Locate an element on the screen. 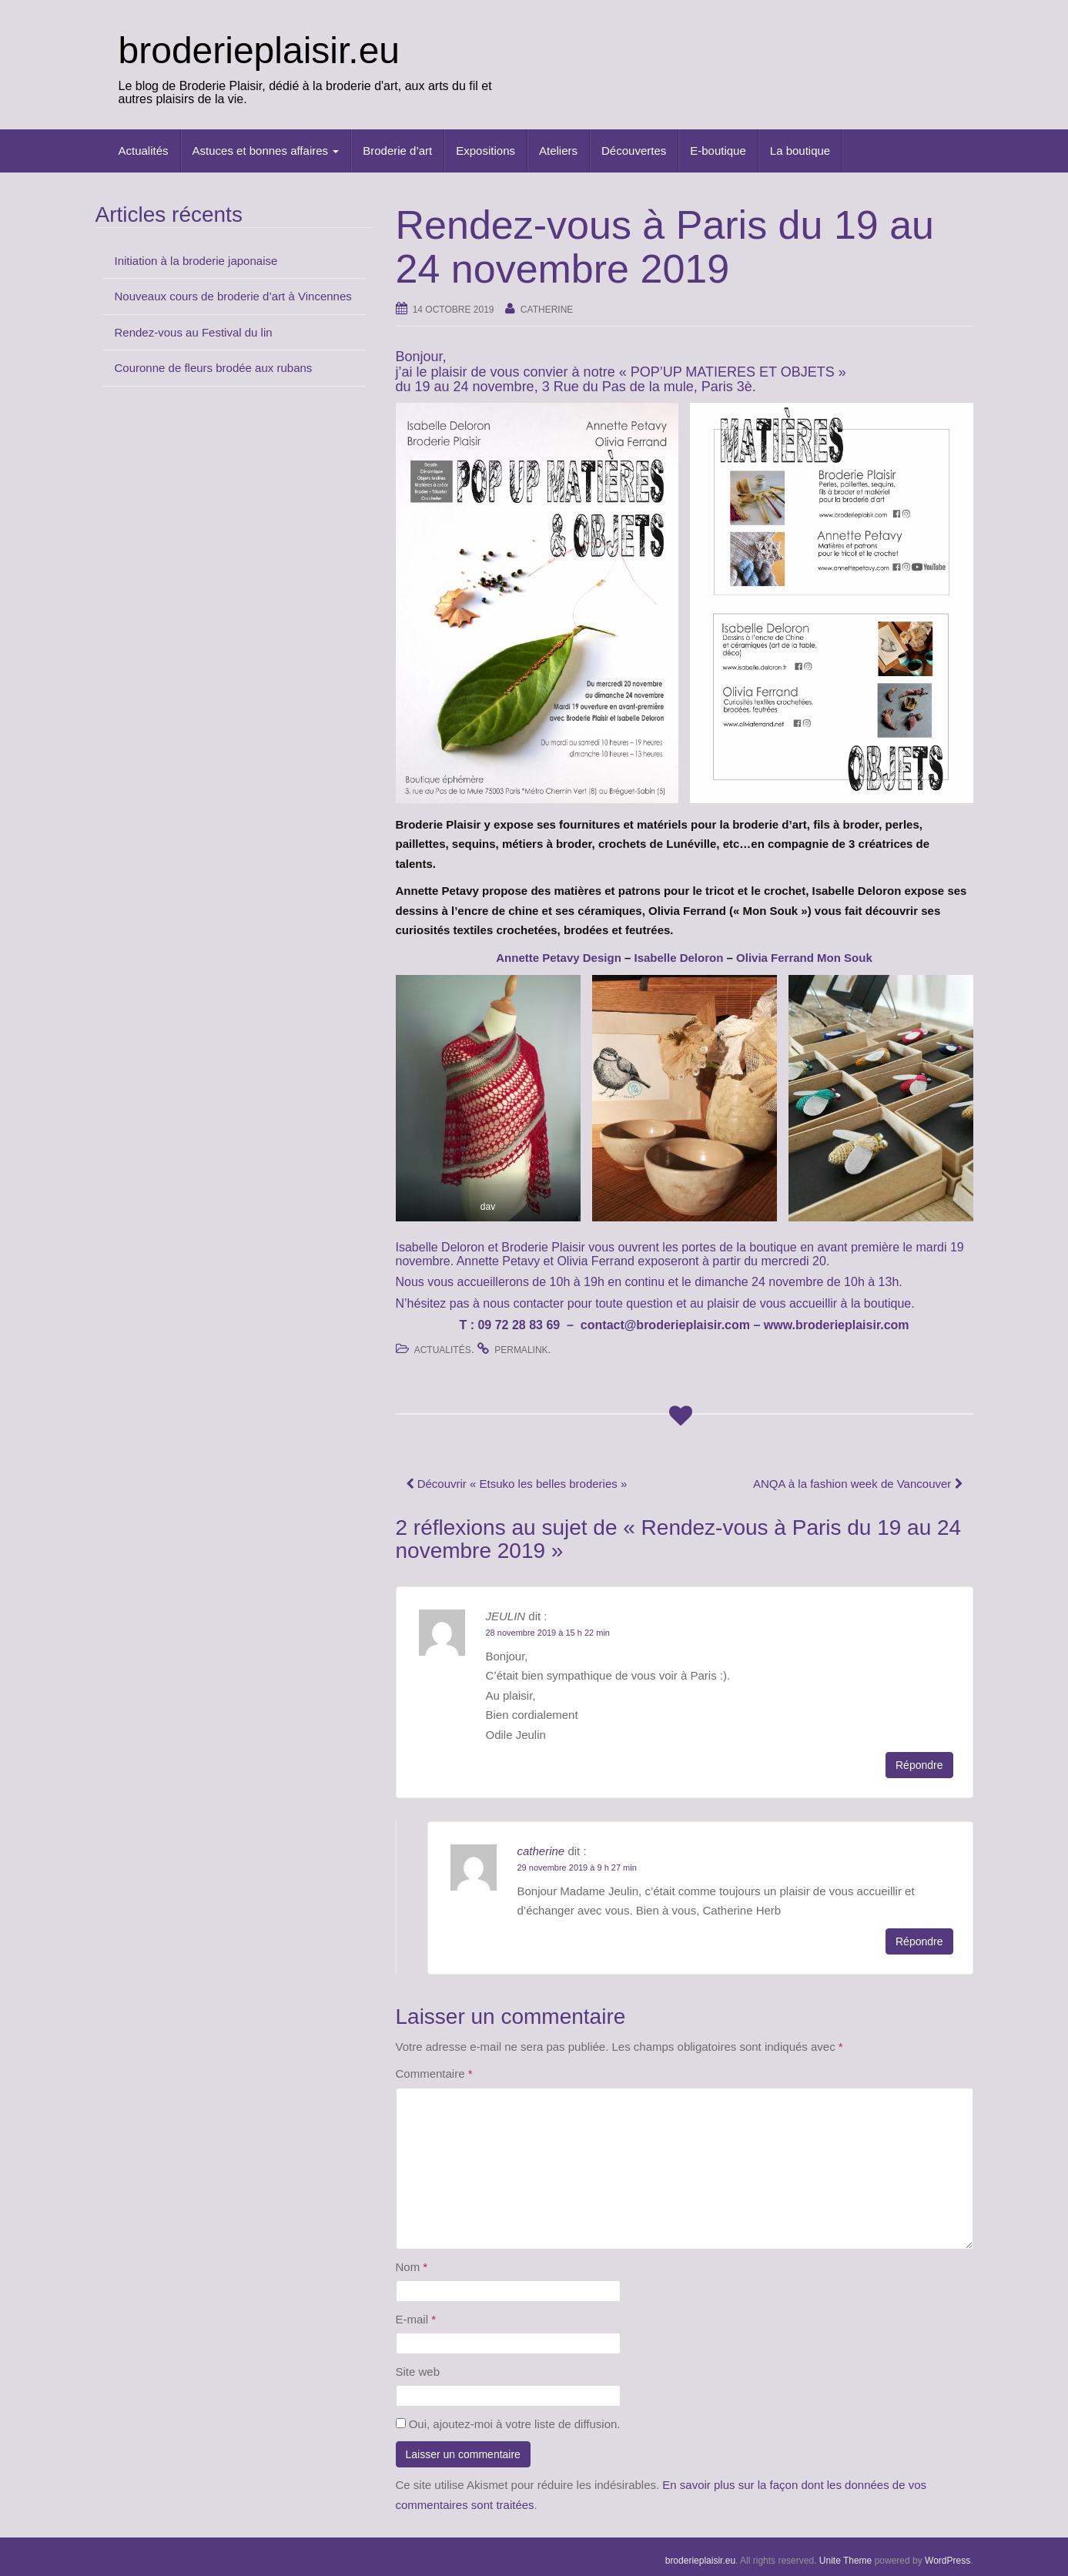  La boutique is located at coordinates (800, 150).